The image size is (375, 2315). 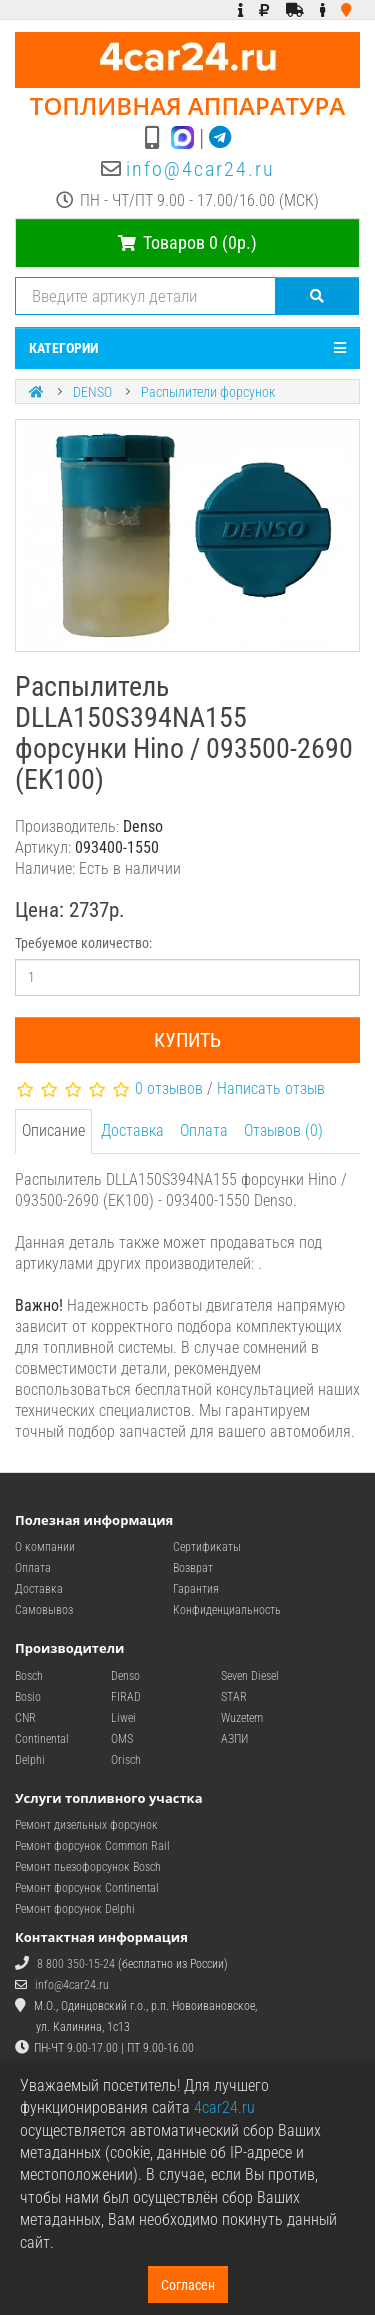 What do you see at coordinates (207, 1547) in the screenshot?
I see `Сертификаты` at bounding box center [207, 1547].